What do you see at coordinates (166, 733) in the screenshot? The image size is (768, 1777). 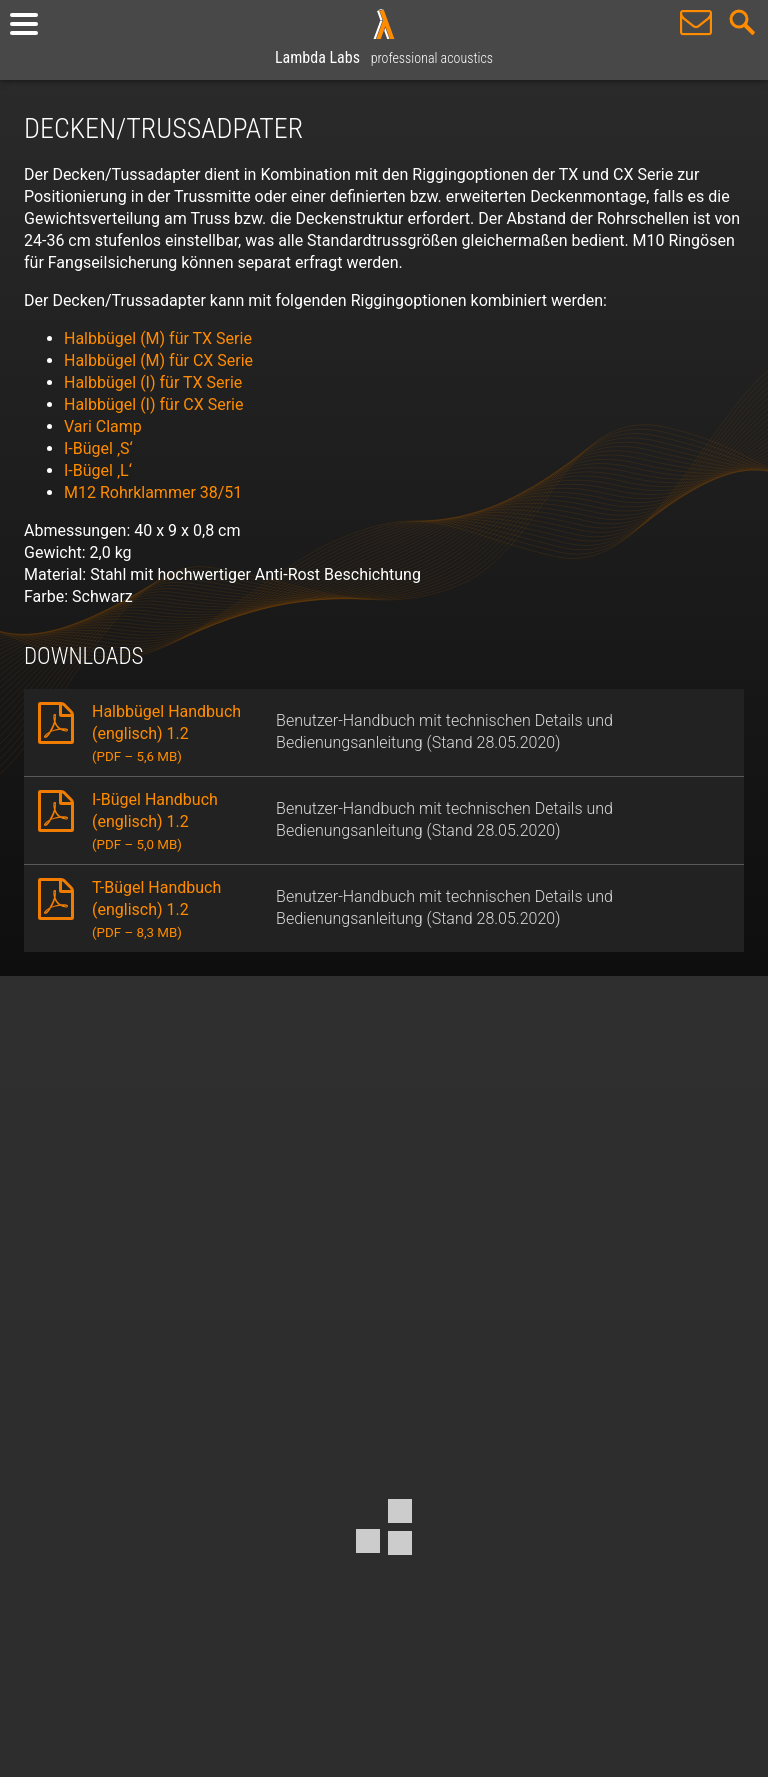 I see `Halbbügel Handbuch (englisch) 1.2` at bounding box center [166, 733].